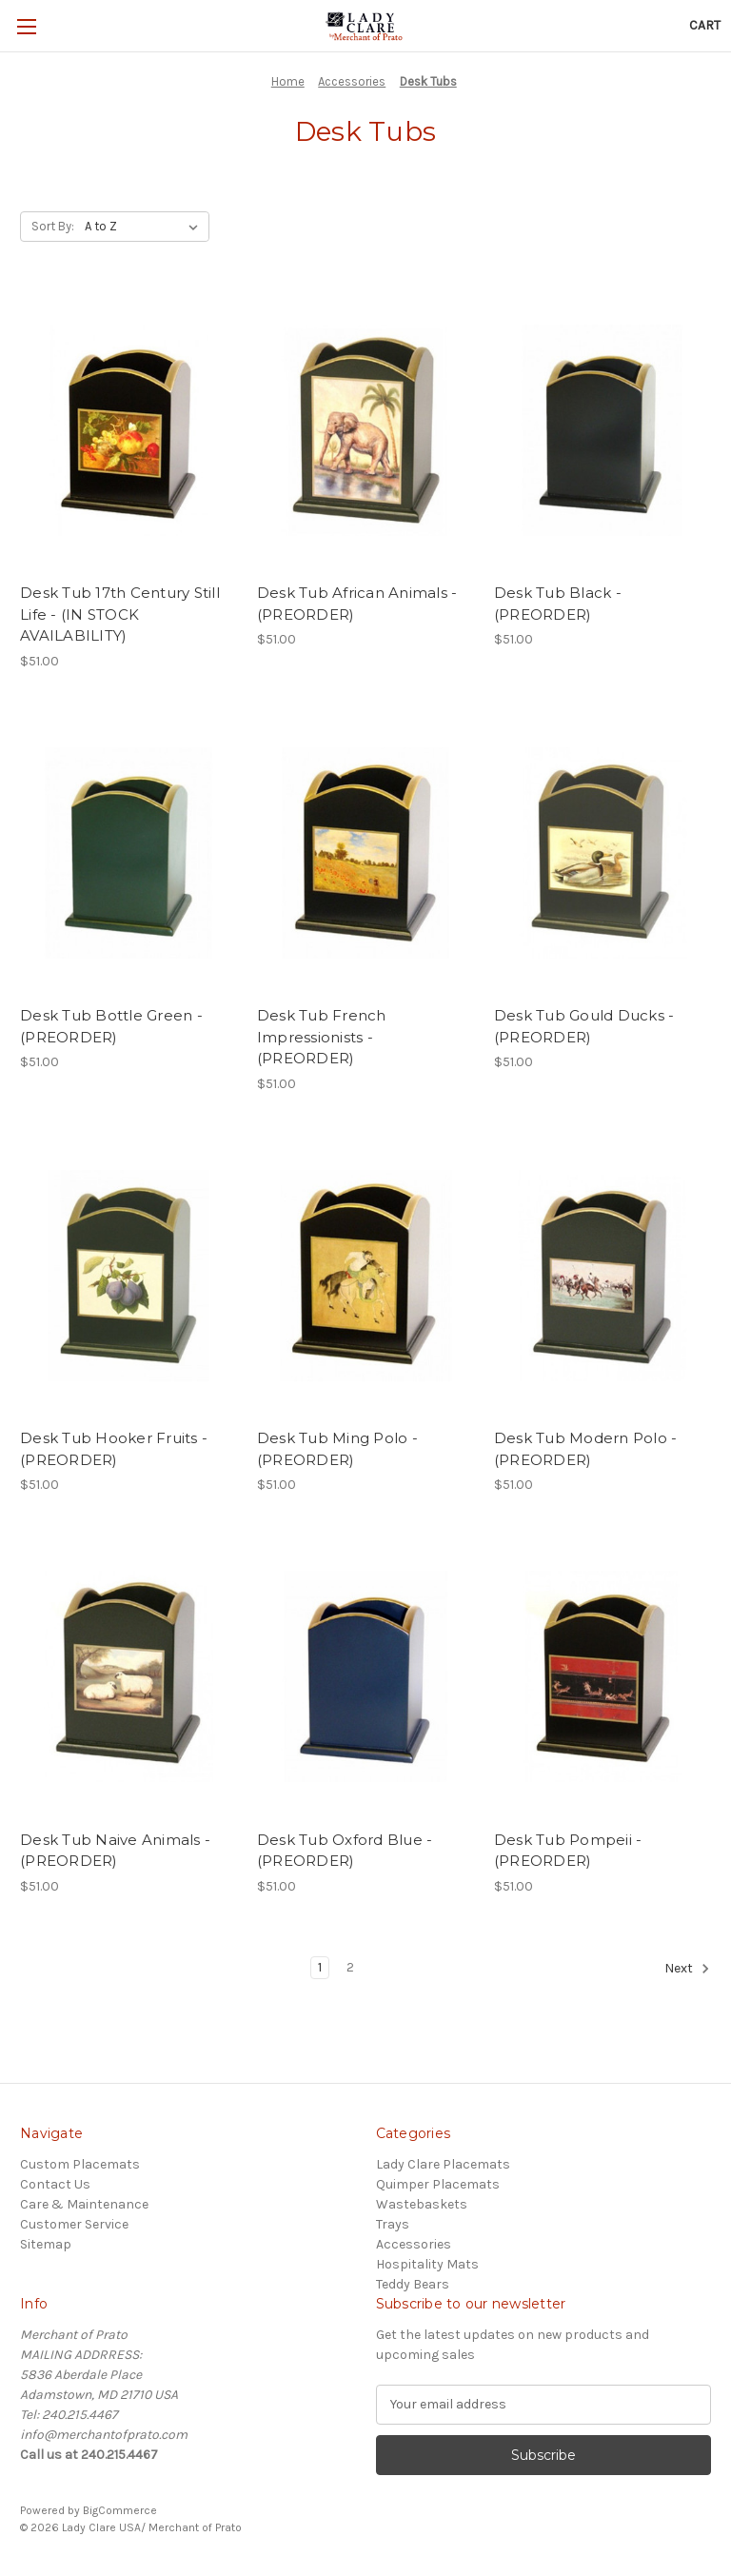 The width and height of the screenshot is (731, 2576). What do you see at coordinates (80, 2164) in the screenshot?
I see `Custom Placemats` at bounding box center [80, 2164].